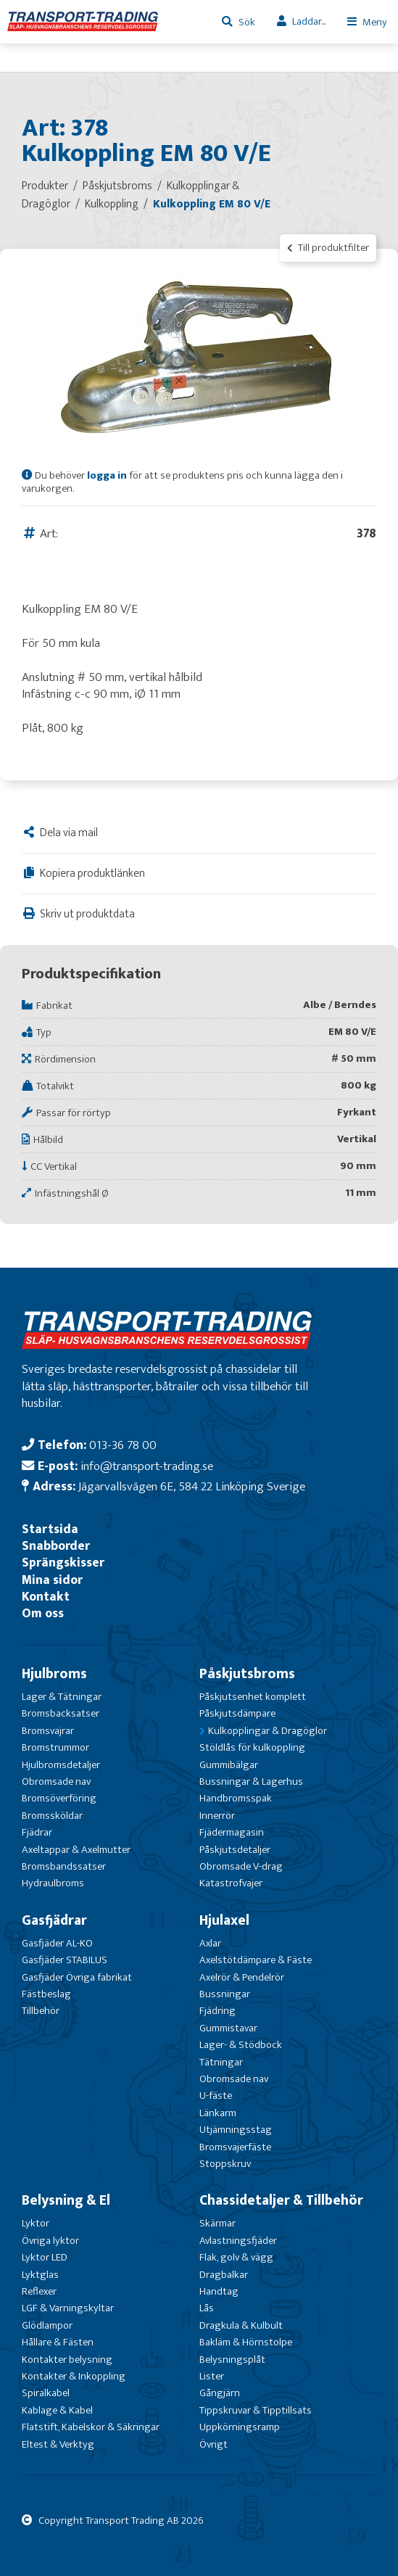 This screenshot has width=398, height=2576. I want to click on Mina sidor, so click(52, 1579).